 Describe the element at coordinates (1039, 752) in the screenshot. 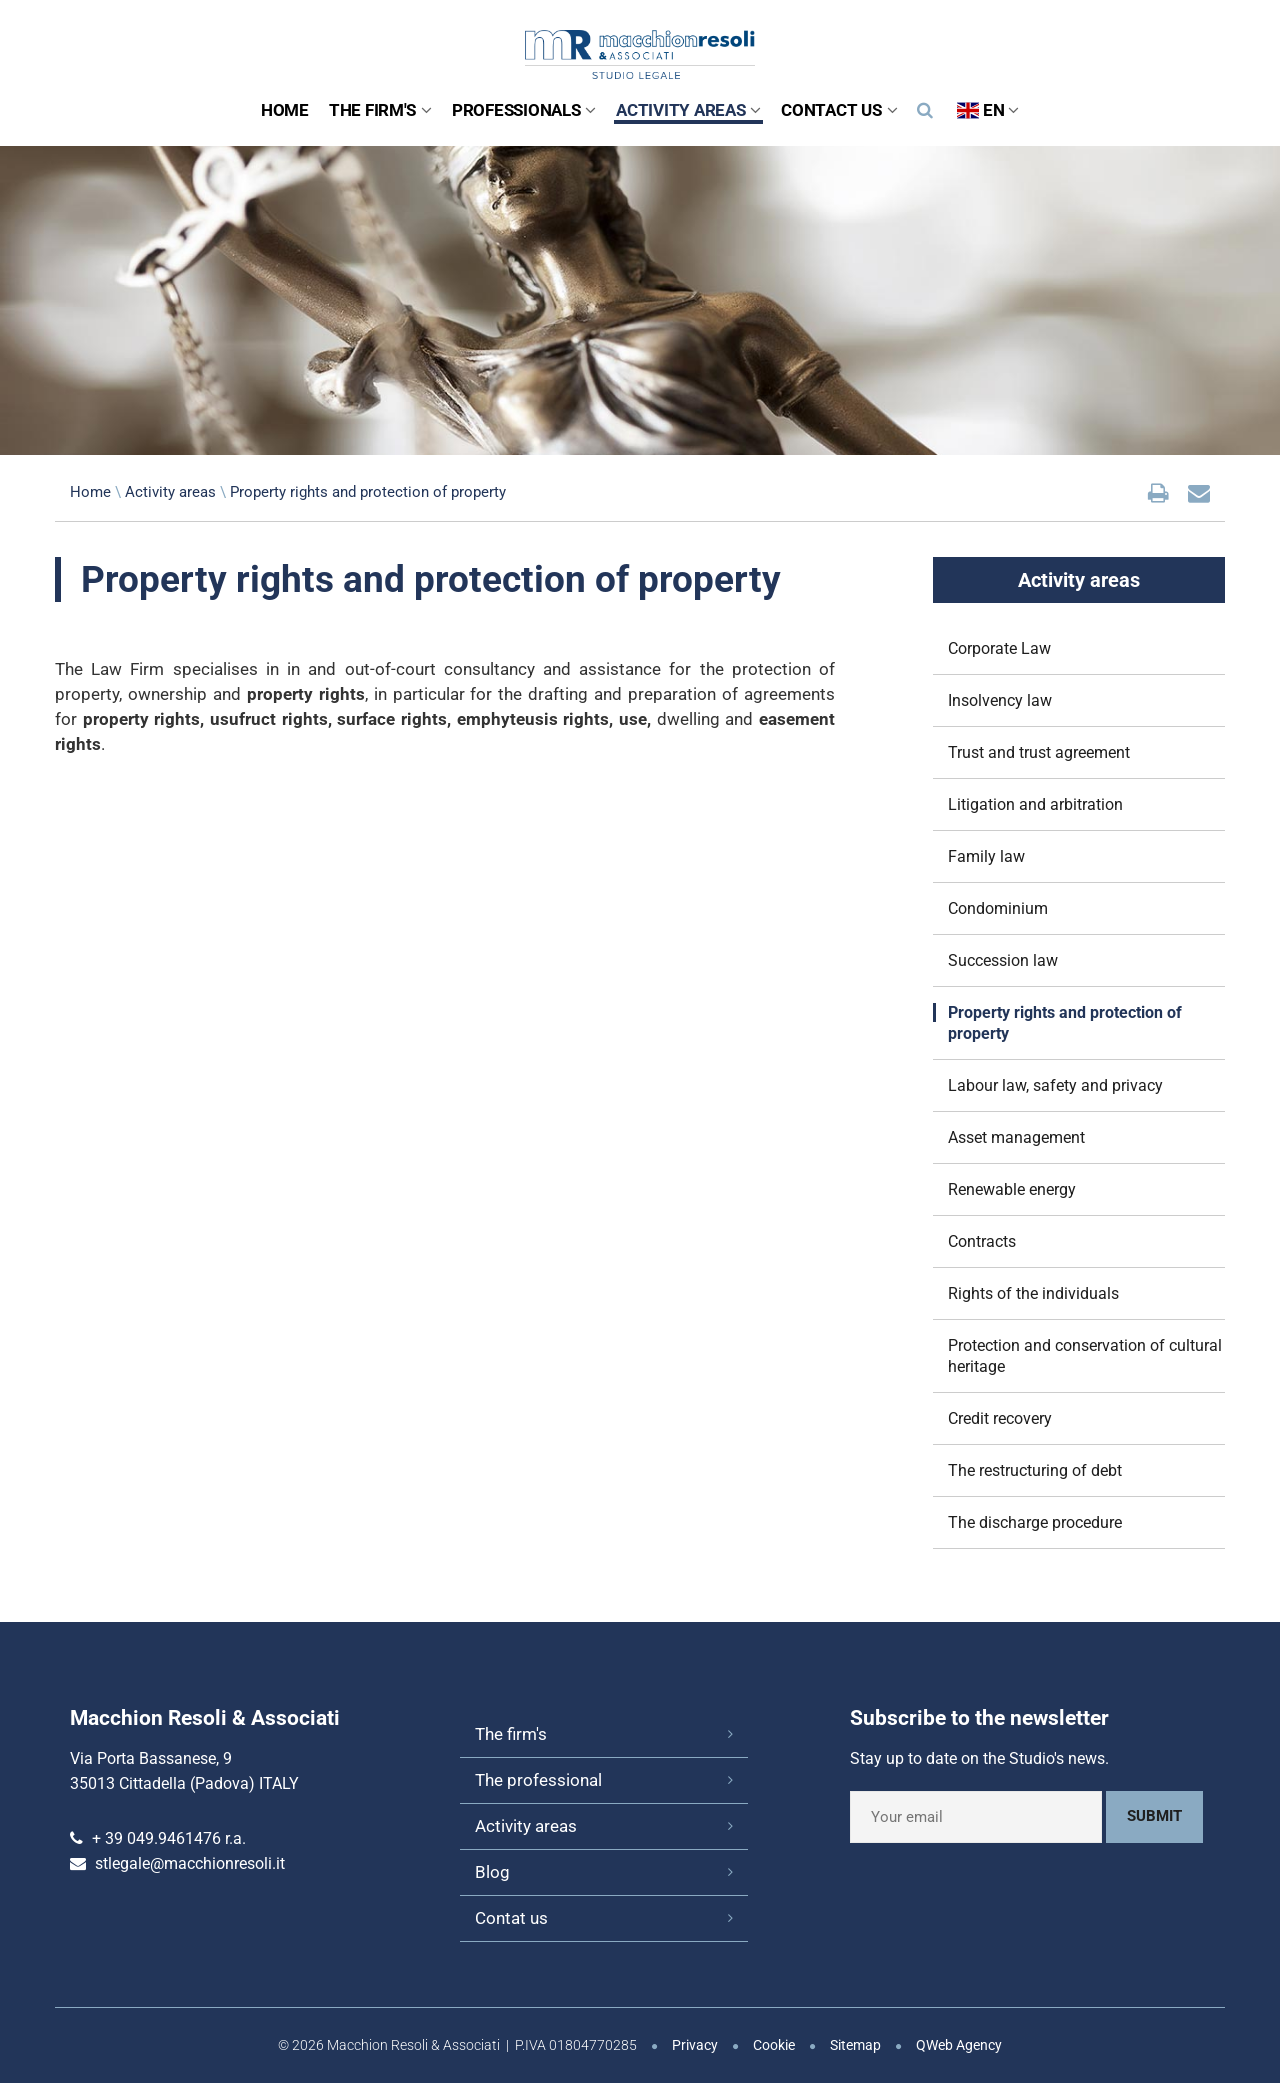

I see `Trust and trust agreement` at that location.